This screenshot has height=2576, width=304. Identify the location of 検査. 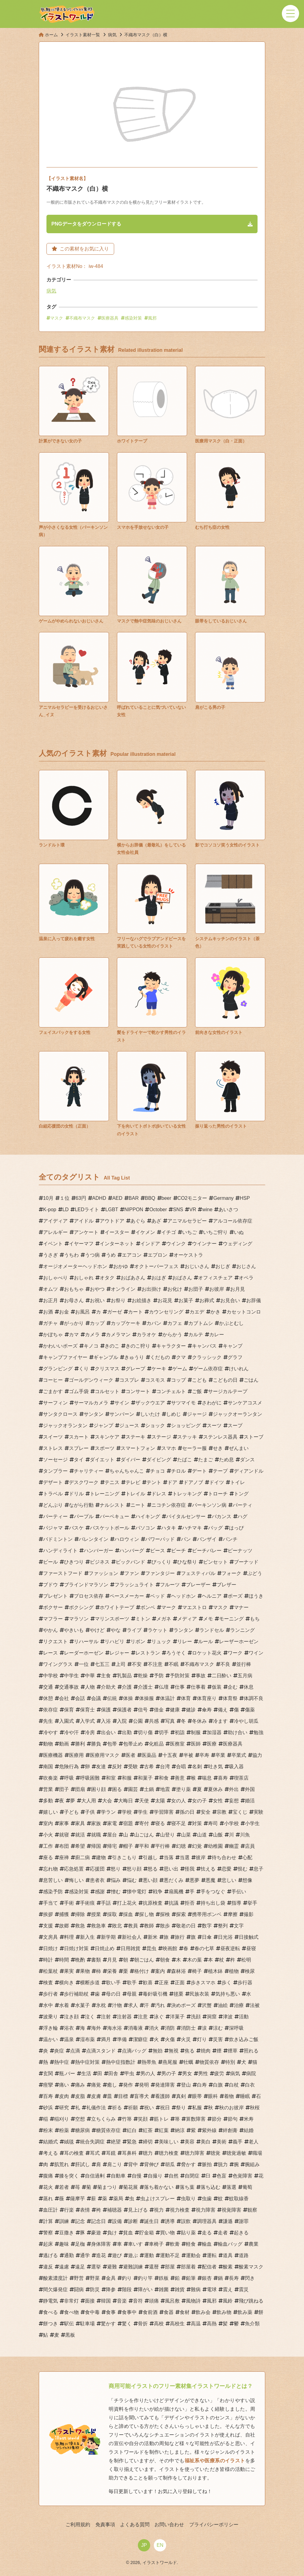
(48, 1982).